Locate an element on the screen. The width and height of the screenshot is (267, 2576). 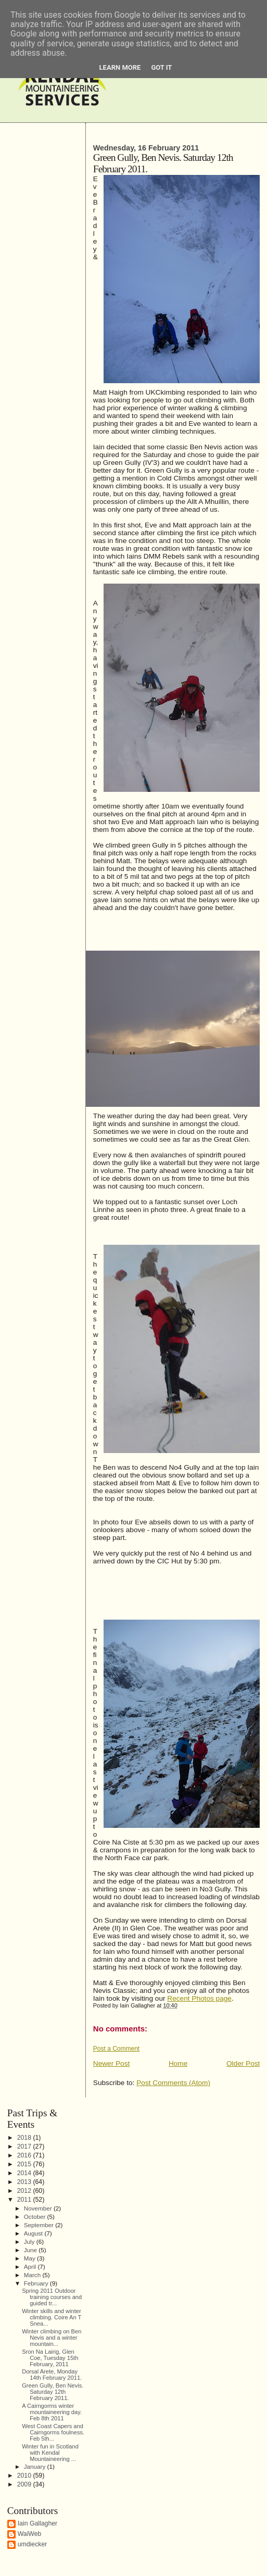
April is located at coordinates (31, 2266).